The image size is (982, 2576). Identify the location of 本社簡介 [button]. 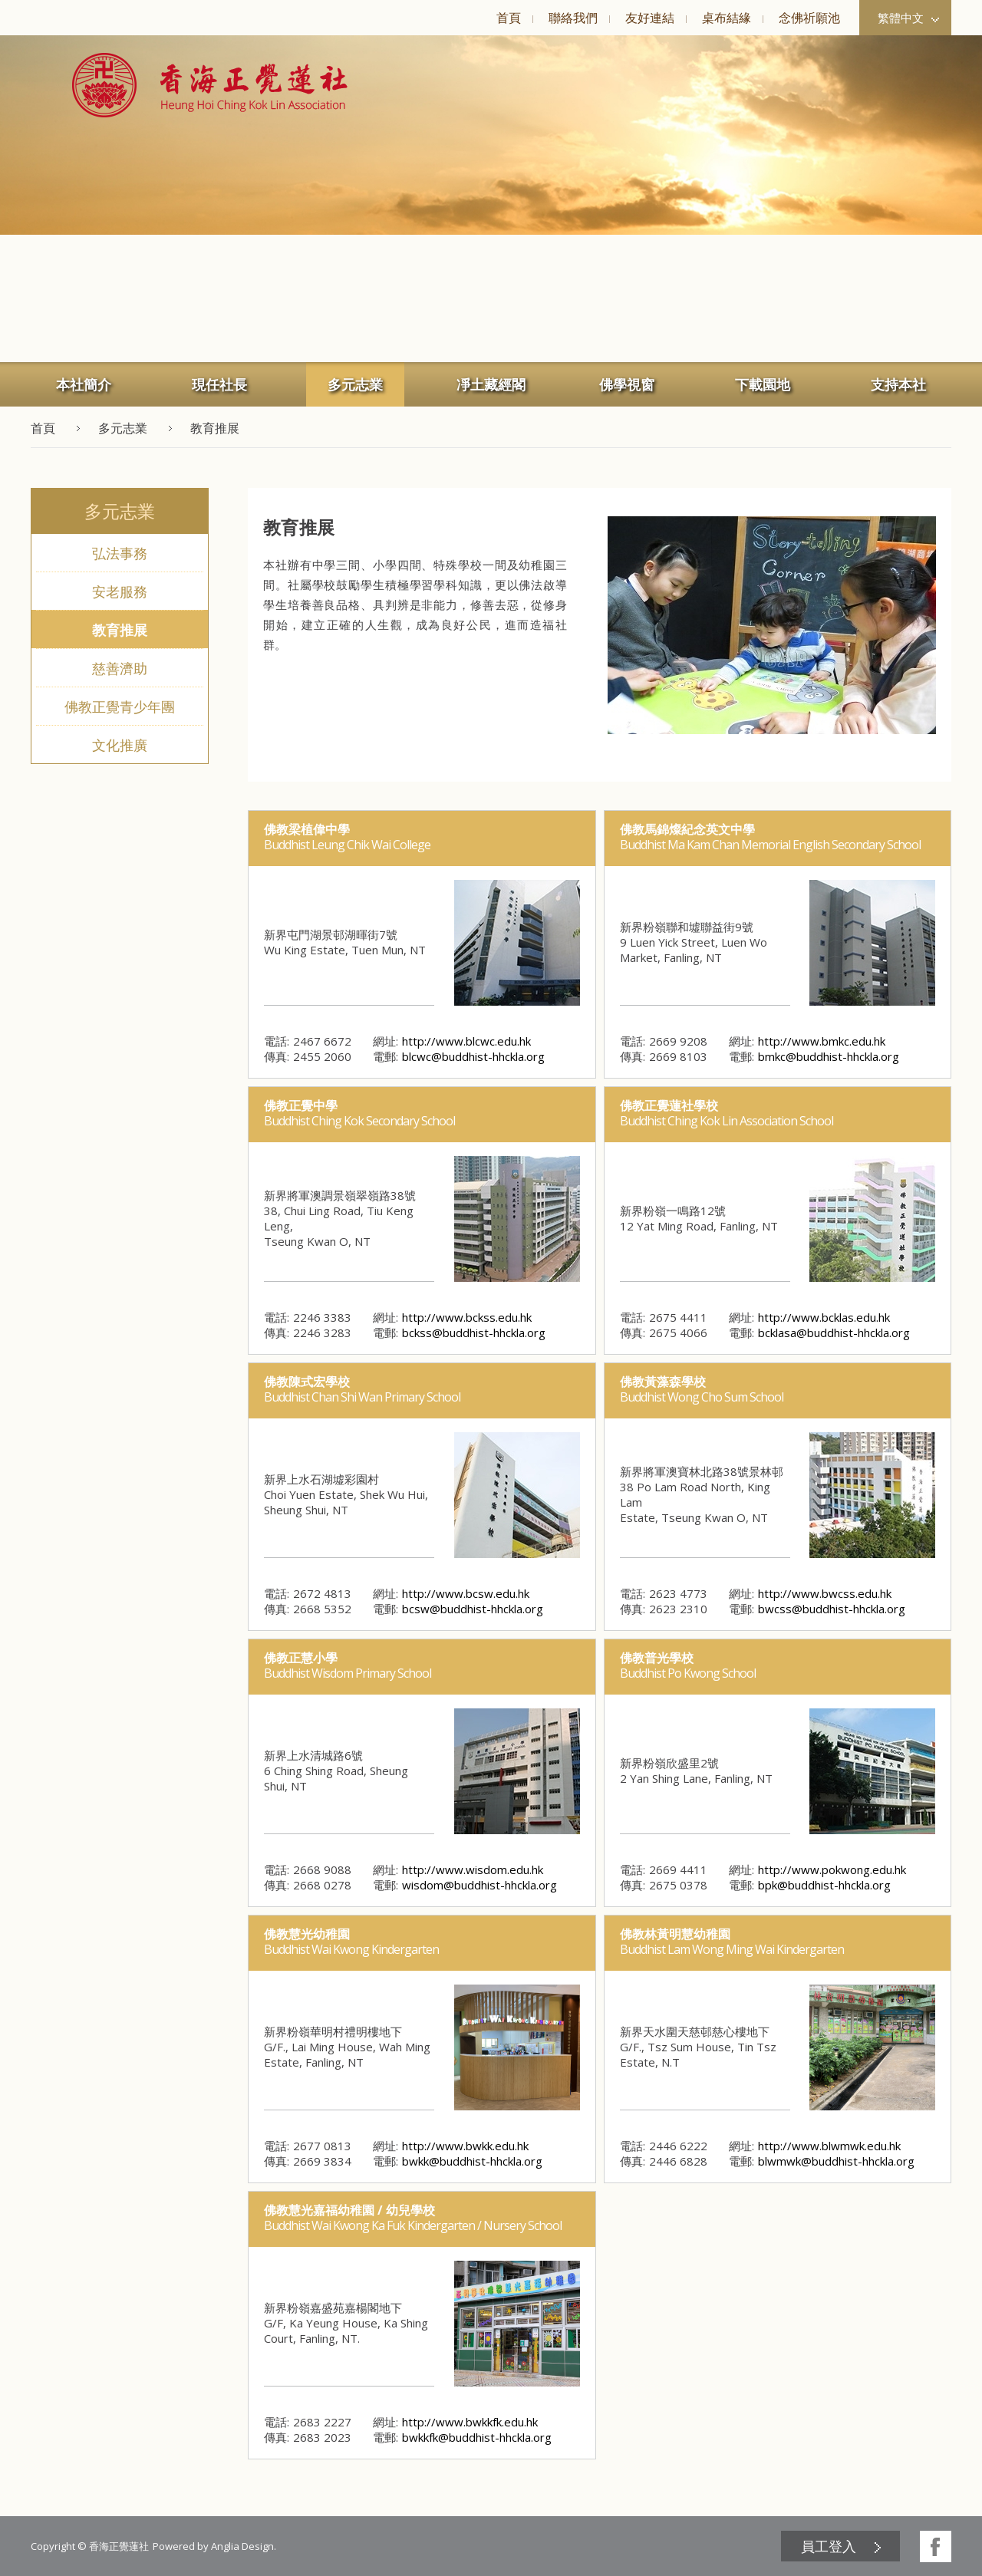
(83, 384).